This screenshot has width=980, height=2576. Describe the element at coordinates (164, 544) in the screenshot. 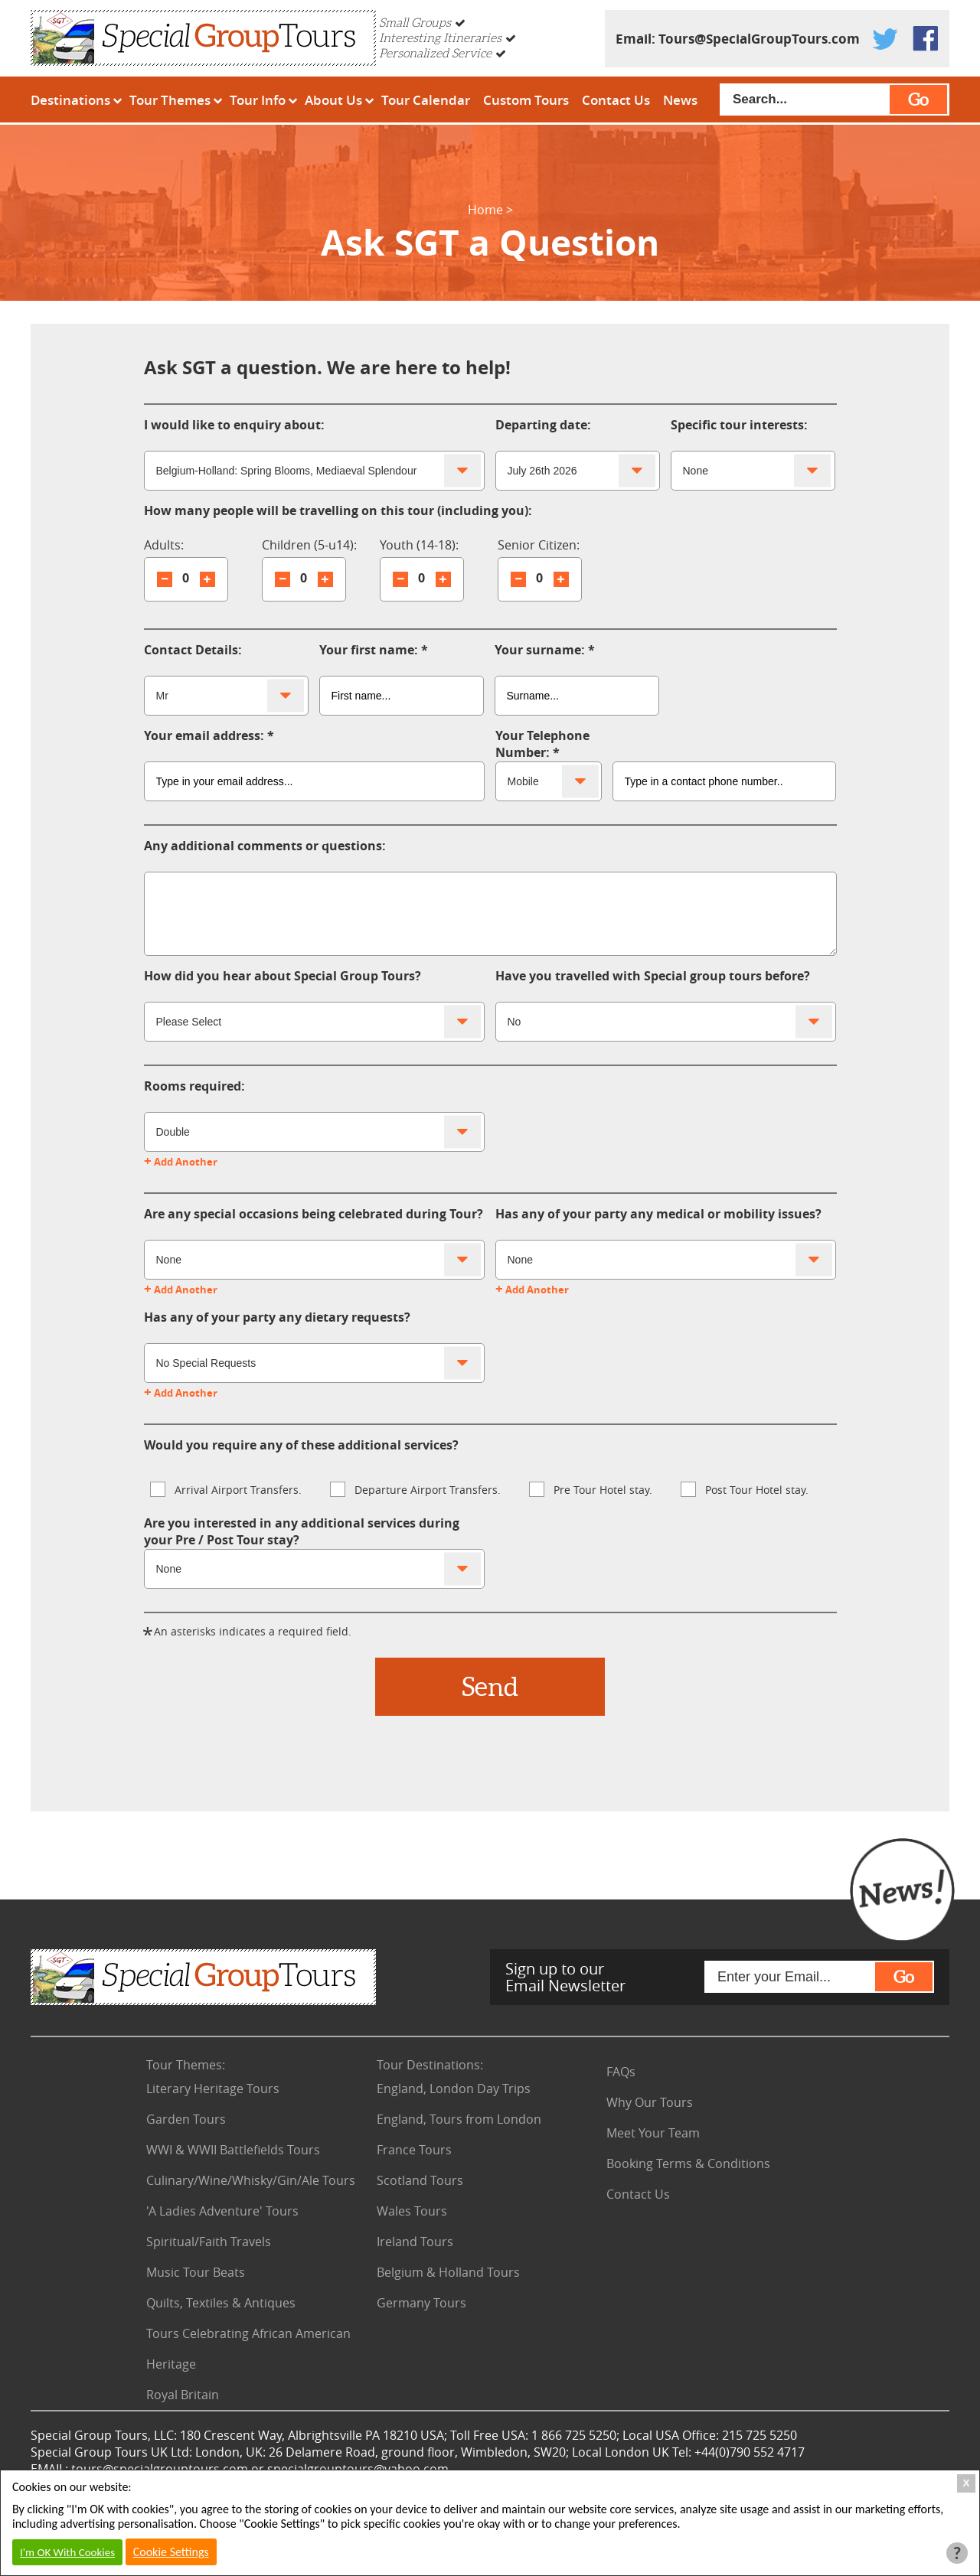

I see `Adults:` at that location.